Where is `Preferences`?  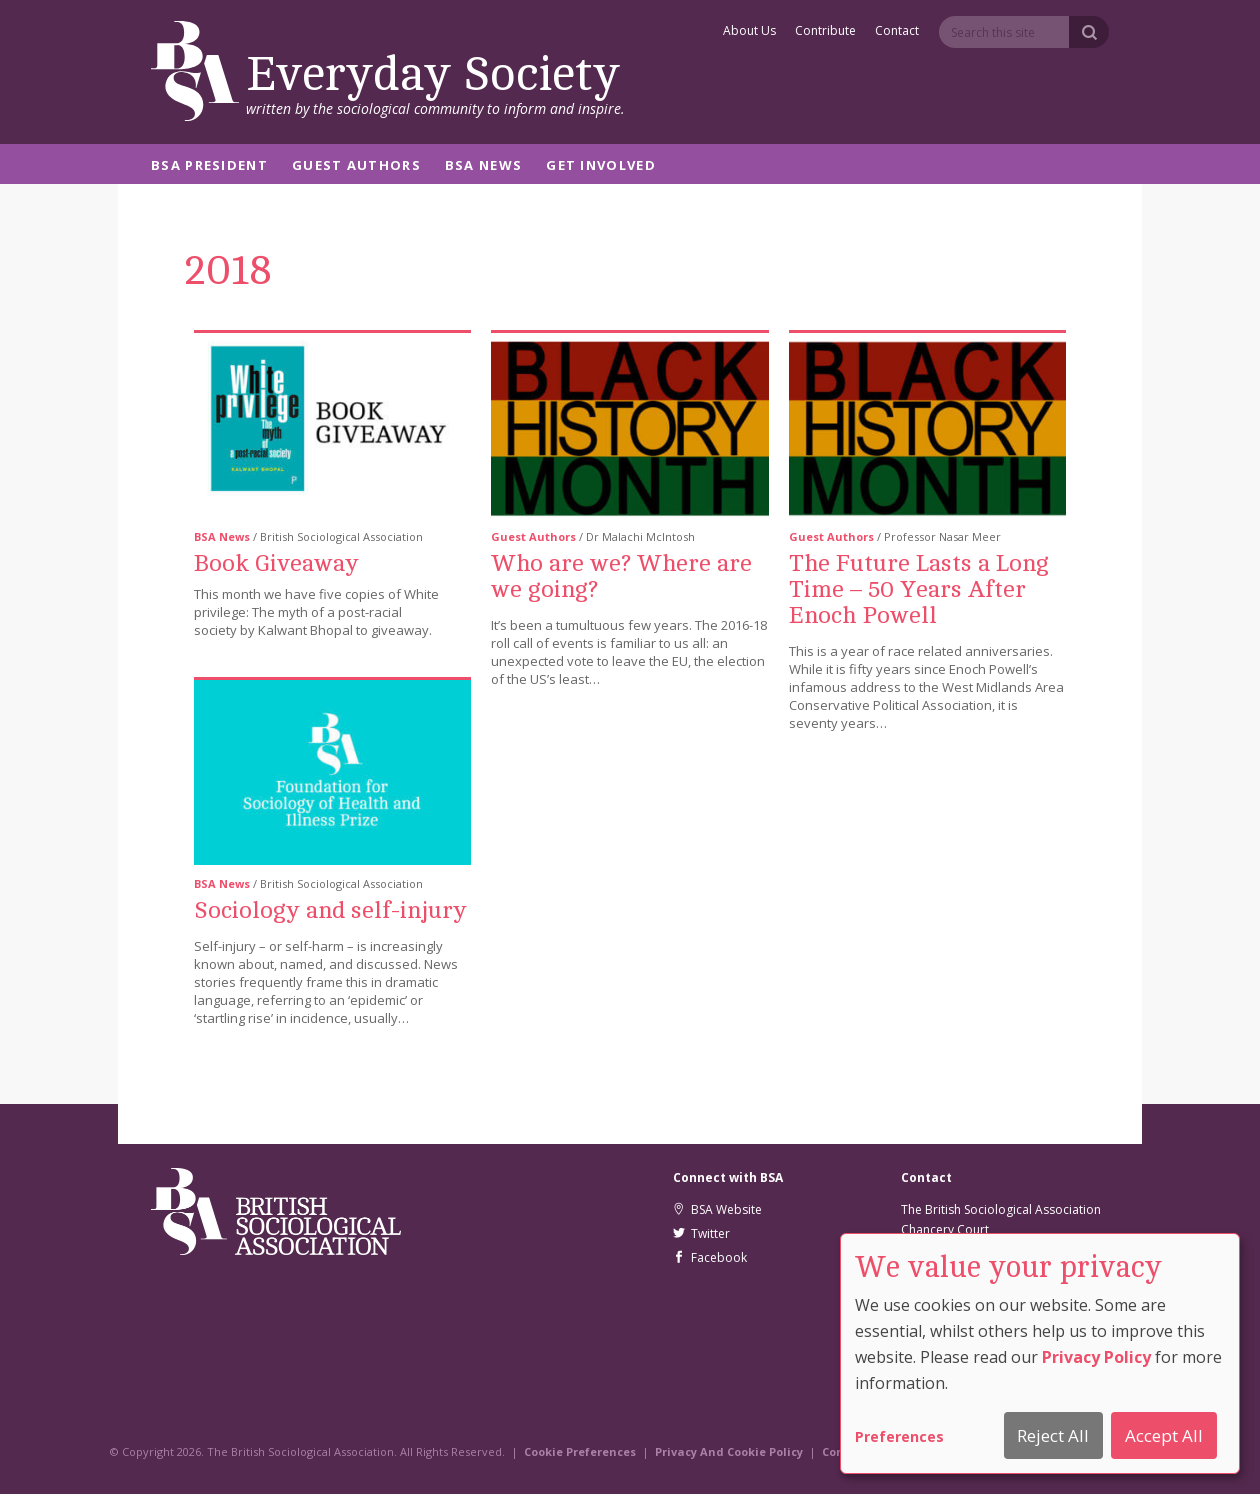 Preferences is located at coordinates (899, 1436).